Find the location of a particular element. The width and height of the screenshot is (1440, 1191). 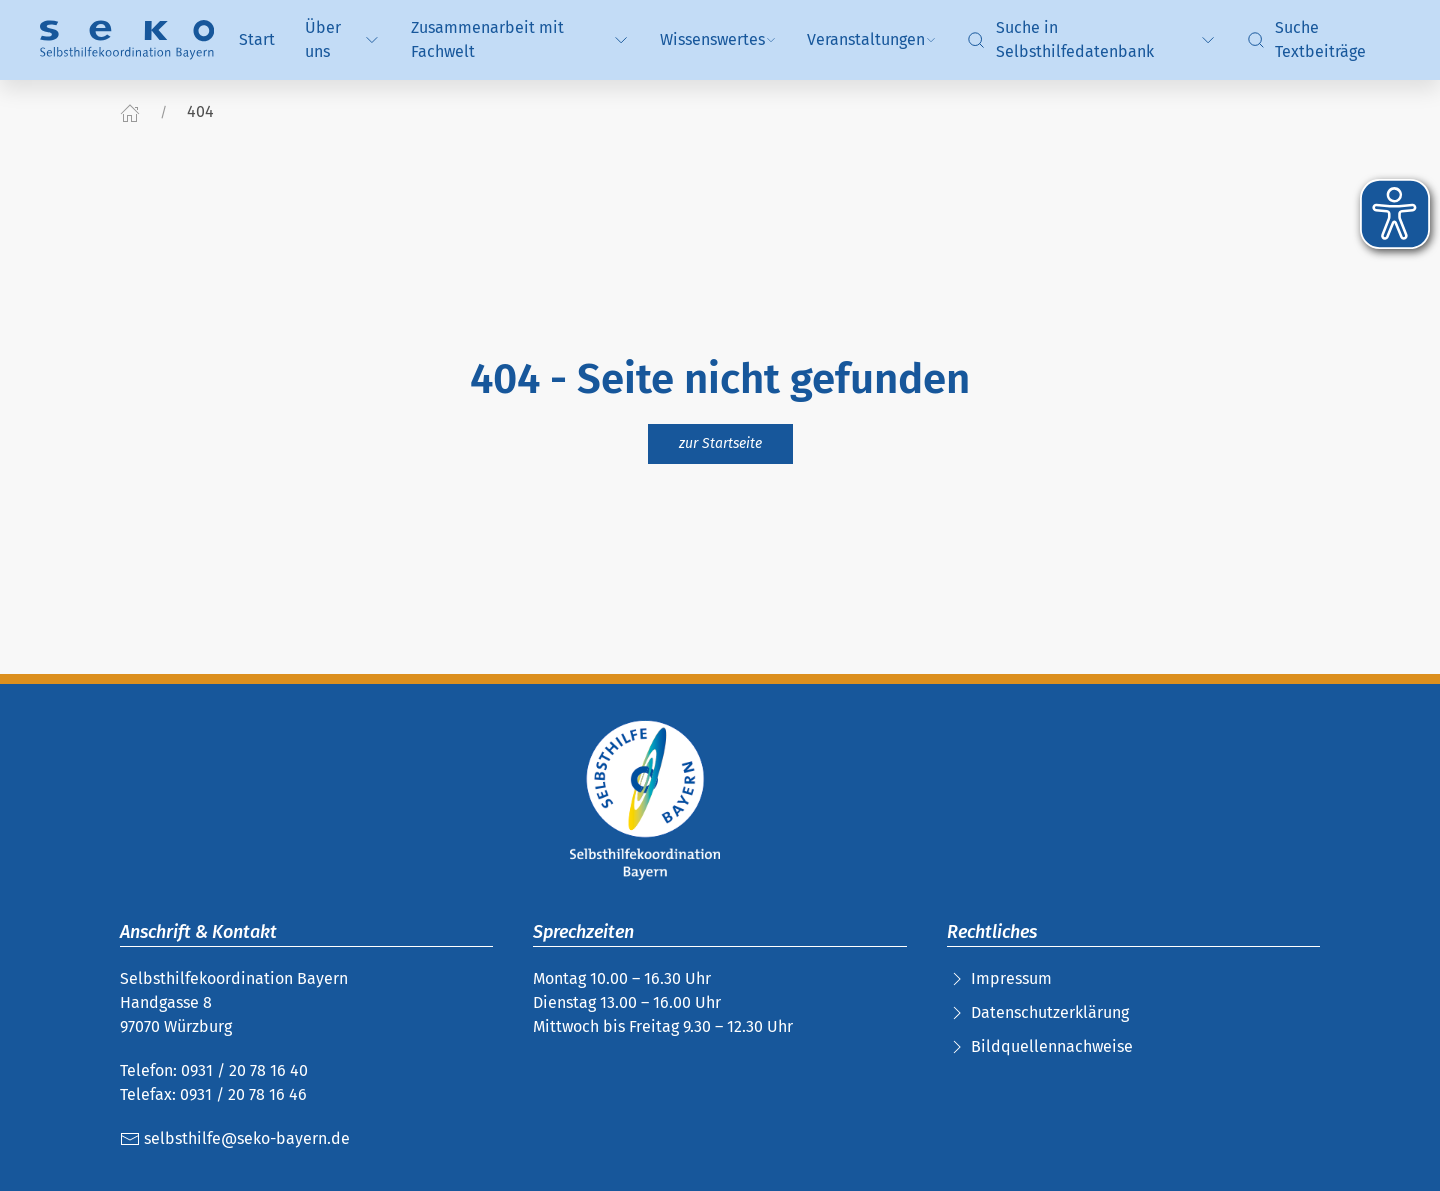

Zusammenarbeit mit Fachwelt is located at coordinates (520, 39).